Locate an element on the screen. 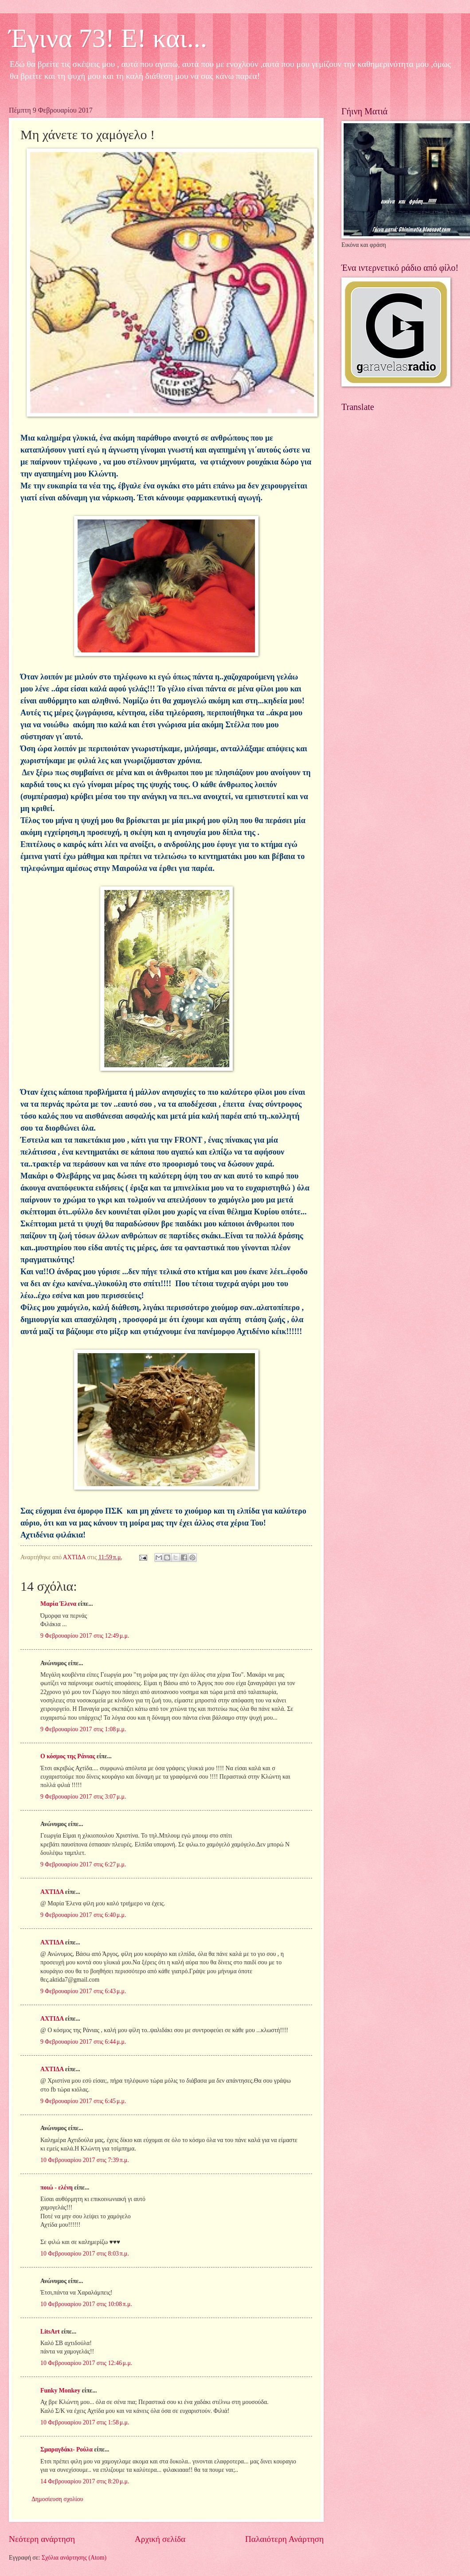 This screenshot has height=2576, width=470. Funky Monkey is located at coordinates (60, 2390).